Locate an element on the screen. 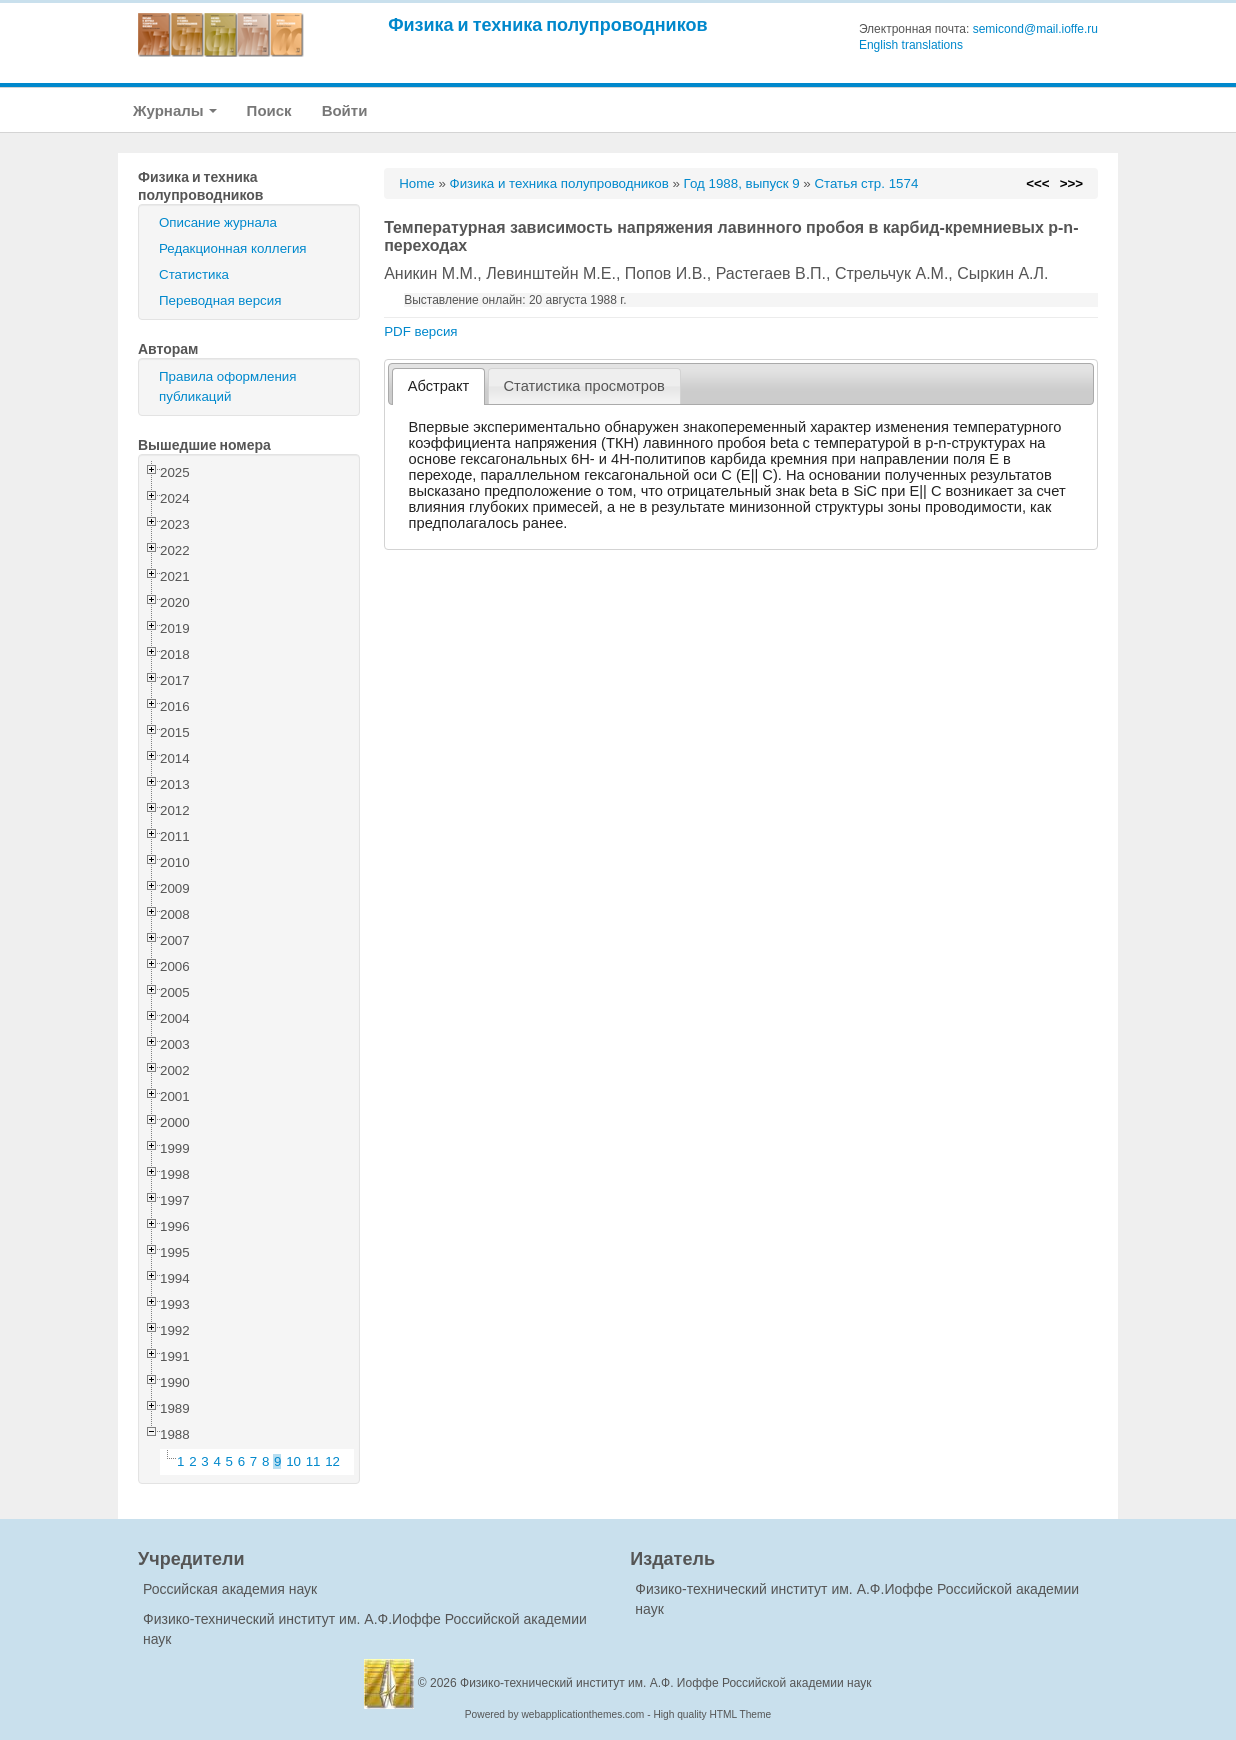  12 is located at coordinates (332, 1461).